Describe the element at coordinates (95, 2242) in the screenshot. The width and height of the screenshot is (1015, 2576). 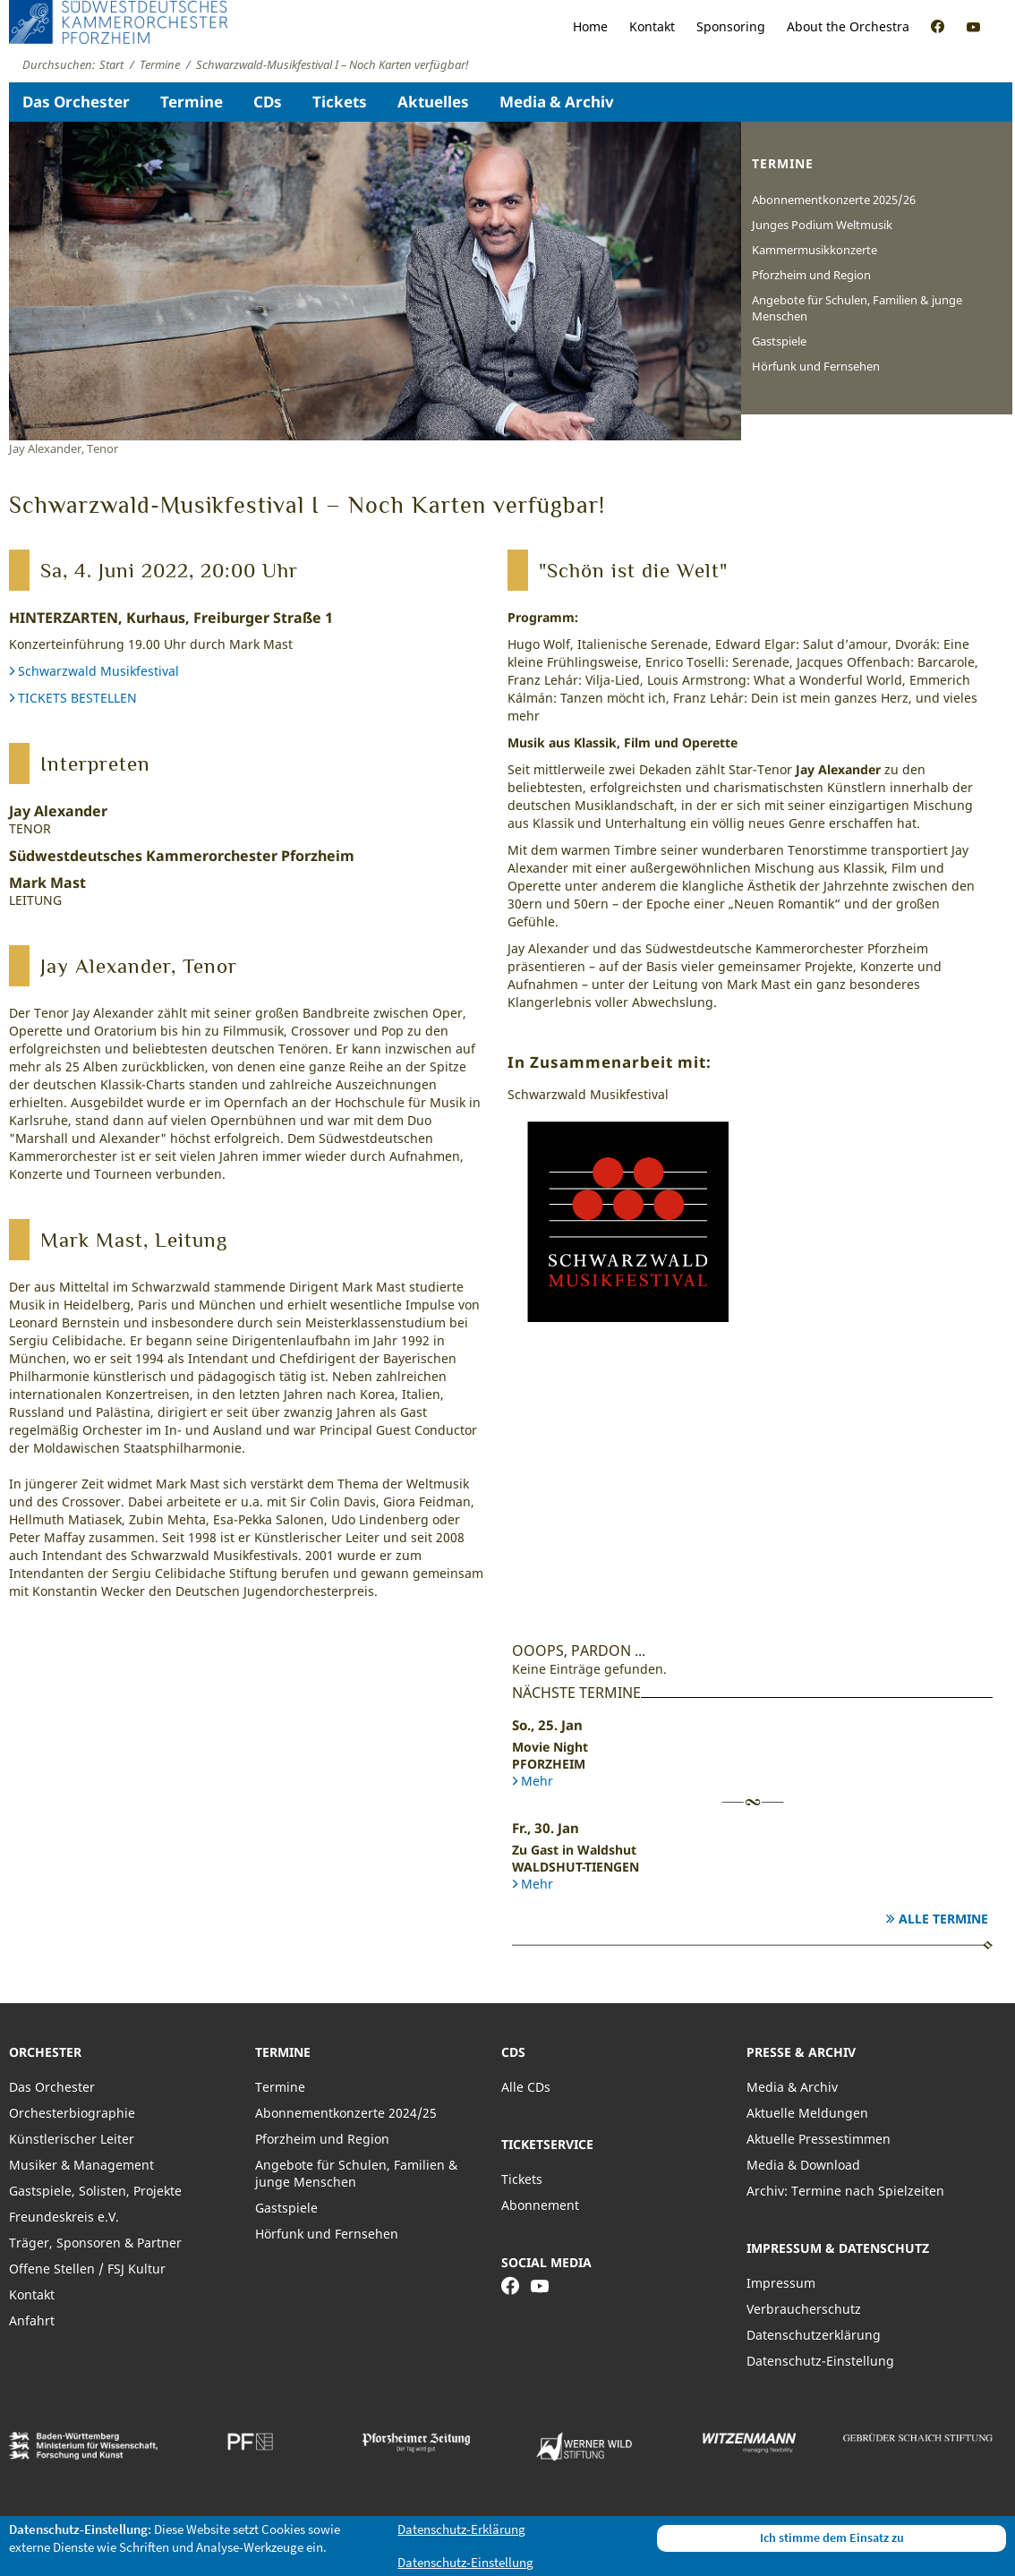
I see `Träger, Sponsoren & Partner` at that location.